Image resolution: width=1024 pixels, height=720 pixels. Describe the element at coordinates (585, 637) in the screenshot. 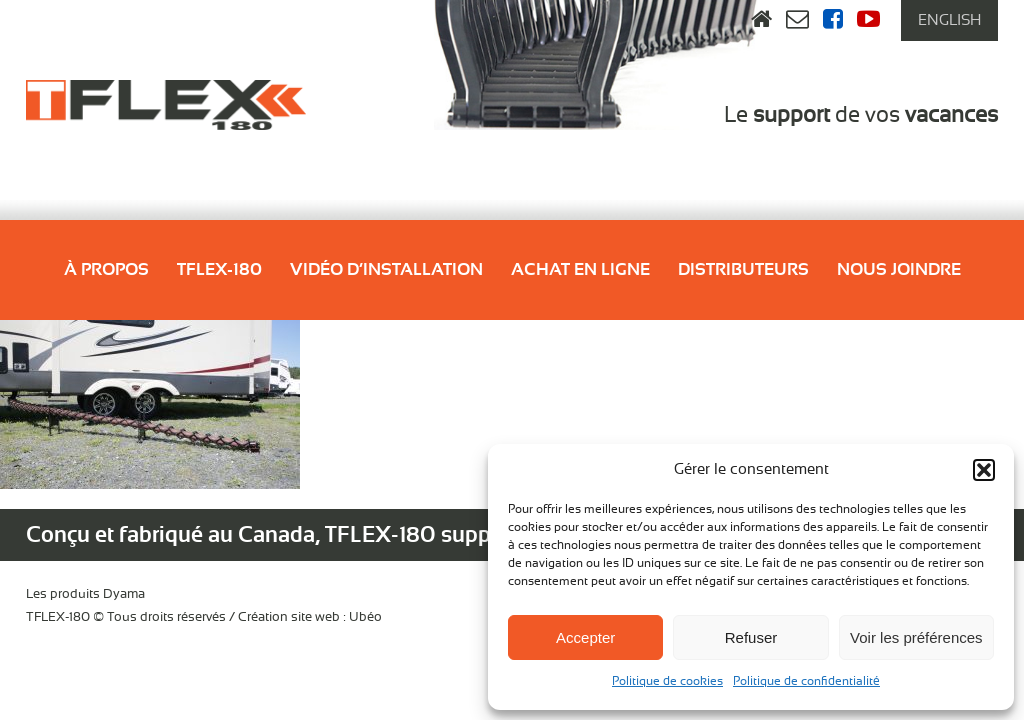

I see `Accepter` at that location.